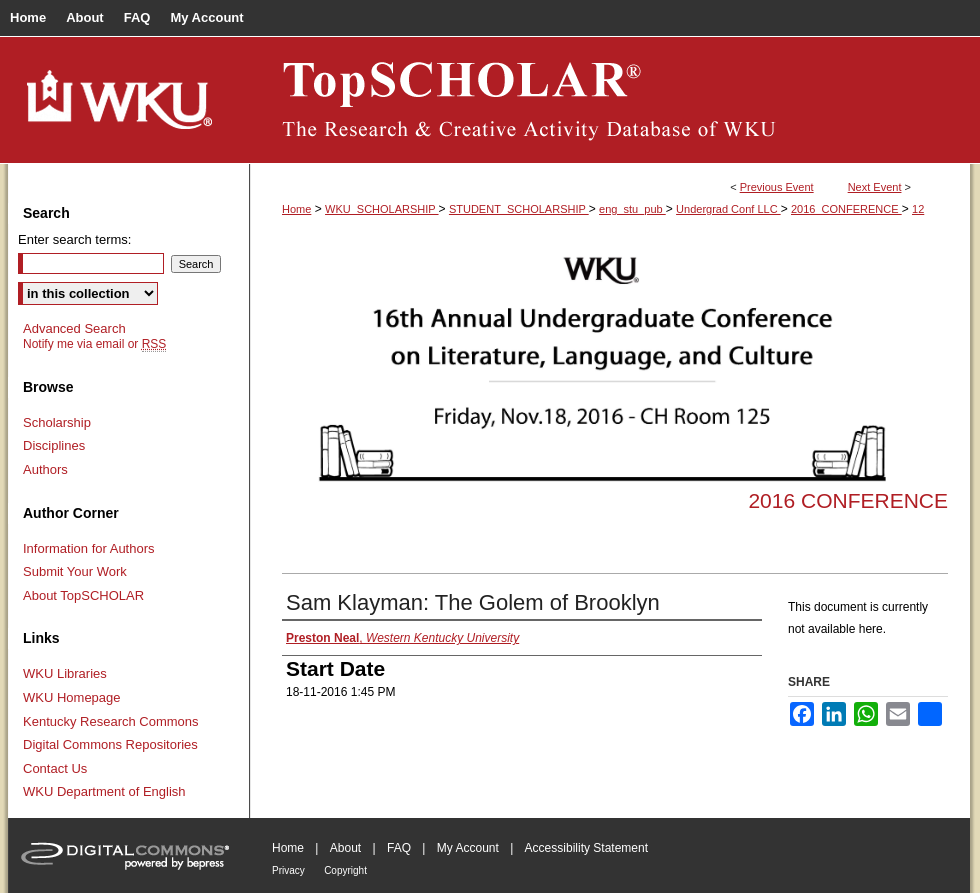  Describe the element at coordinates (110, 744) in the screenshot. I see `Digital Commons Repositories` at that location.